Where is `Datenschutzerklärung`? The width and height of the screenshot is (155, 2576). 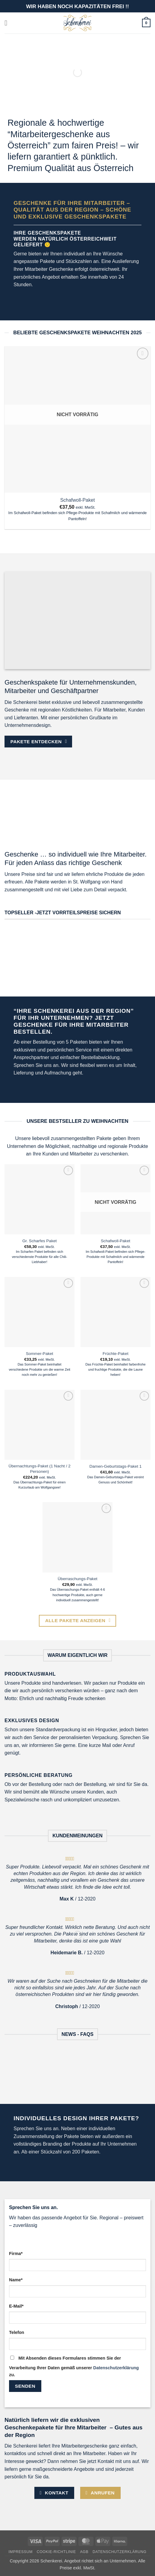
Datenschutzerklärung is located at coordinates (116, 2367).